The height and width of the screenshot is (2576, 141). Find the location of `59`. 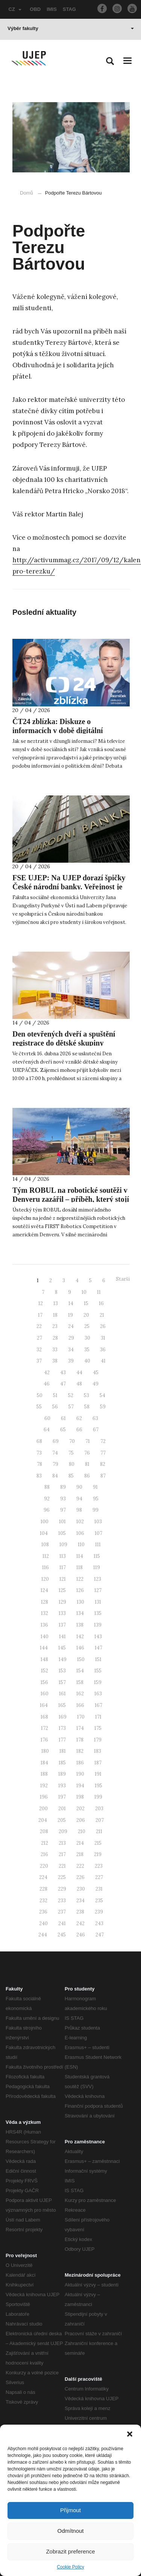

59 is located at coordinates (103, 1406).